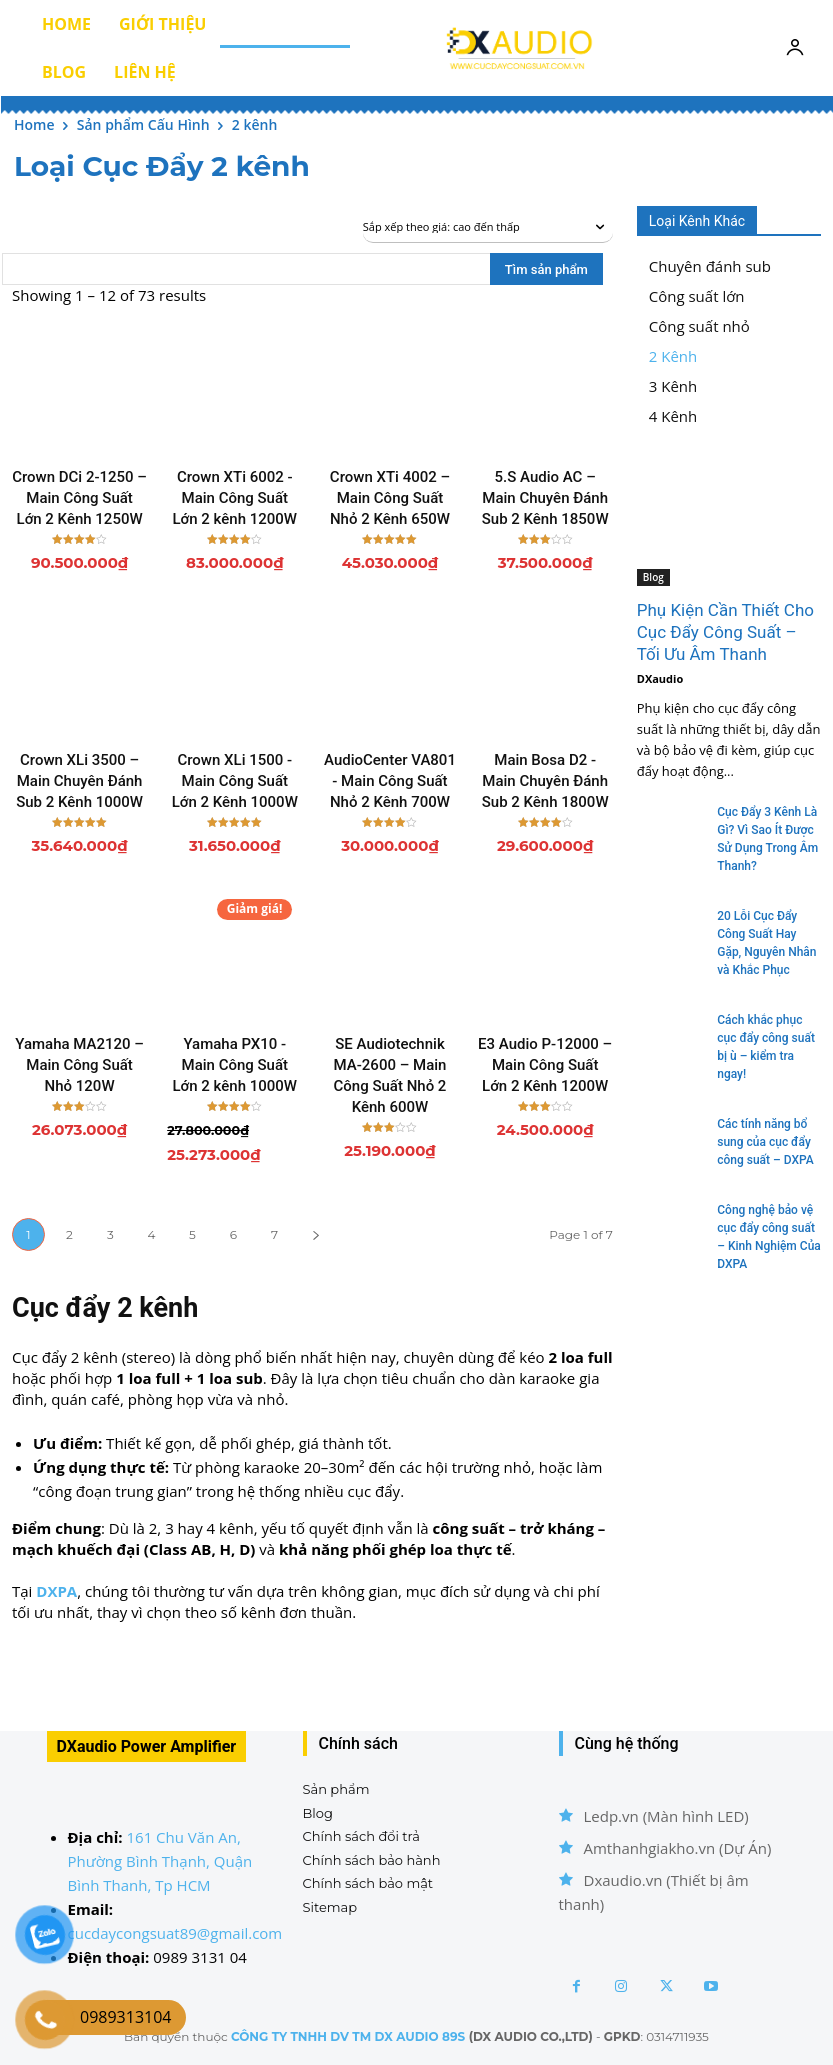 Image resolution: width=833 pixels, height=2065 pixels. I want to click on 3 [Trang 3], so click(110, 1234).